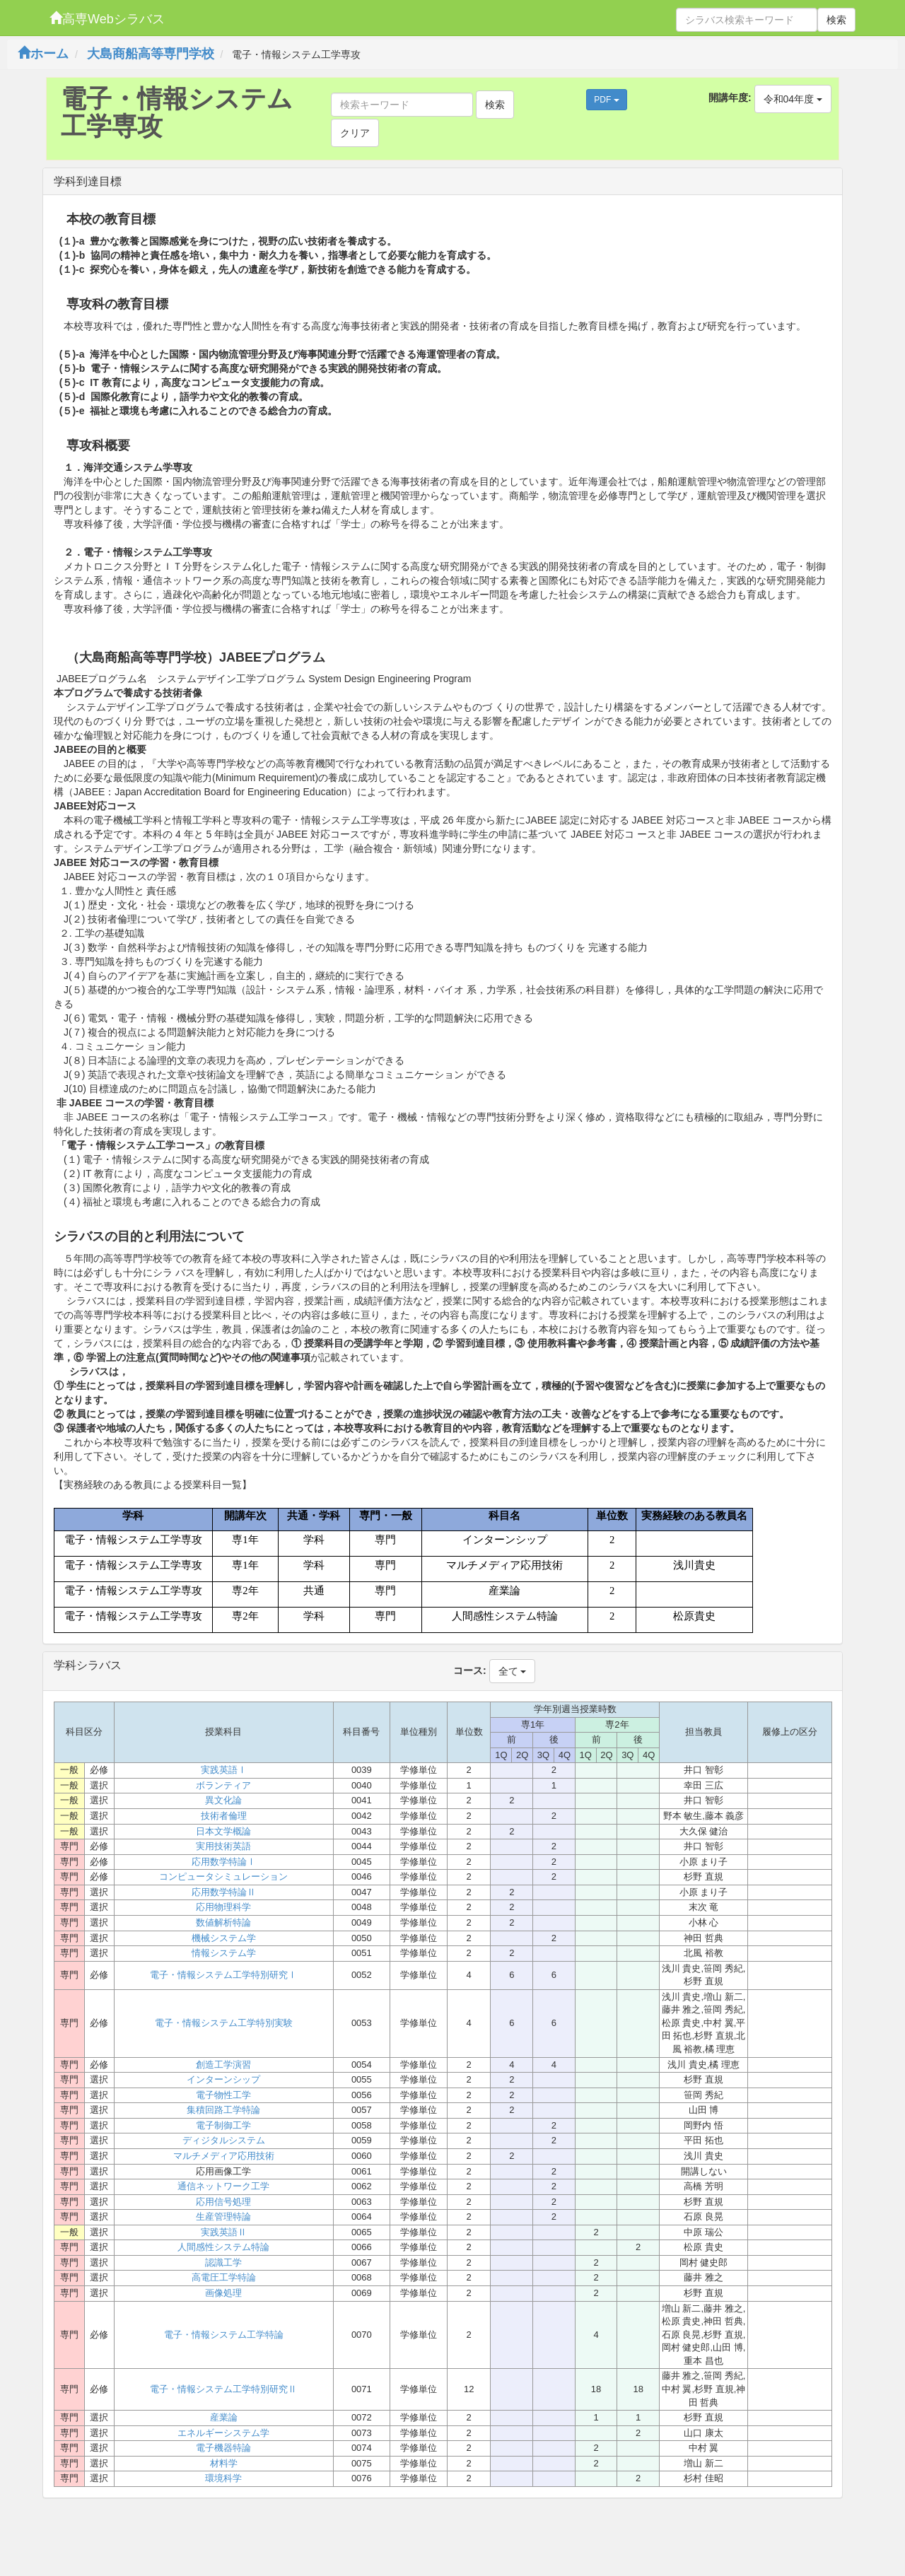 The width and height of the screenshot is (905, 2576). I want to click on ホーム, so click(43, 54).